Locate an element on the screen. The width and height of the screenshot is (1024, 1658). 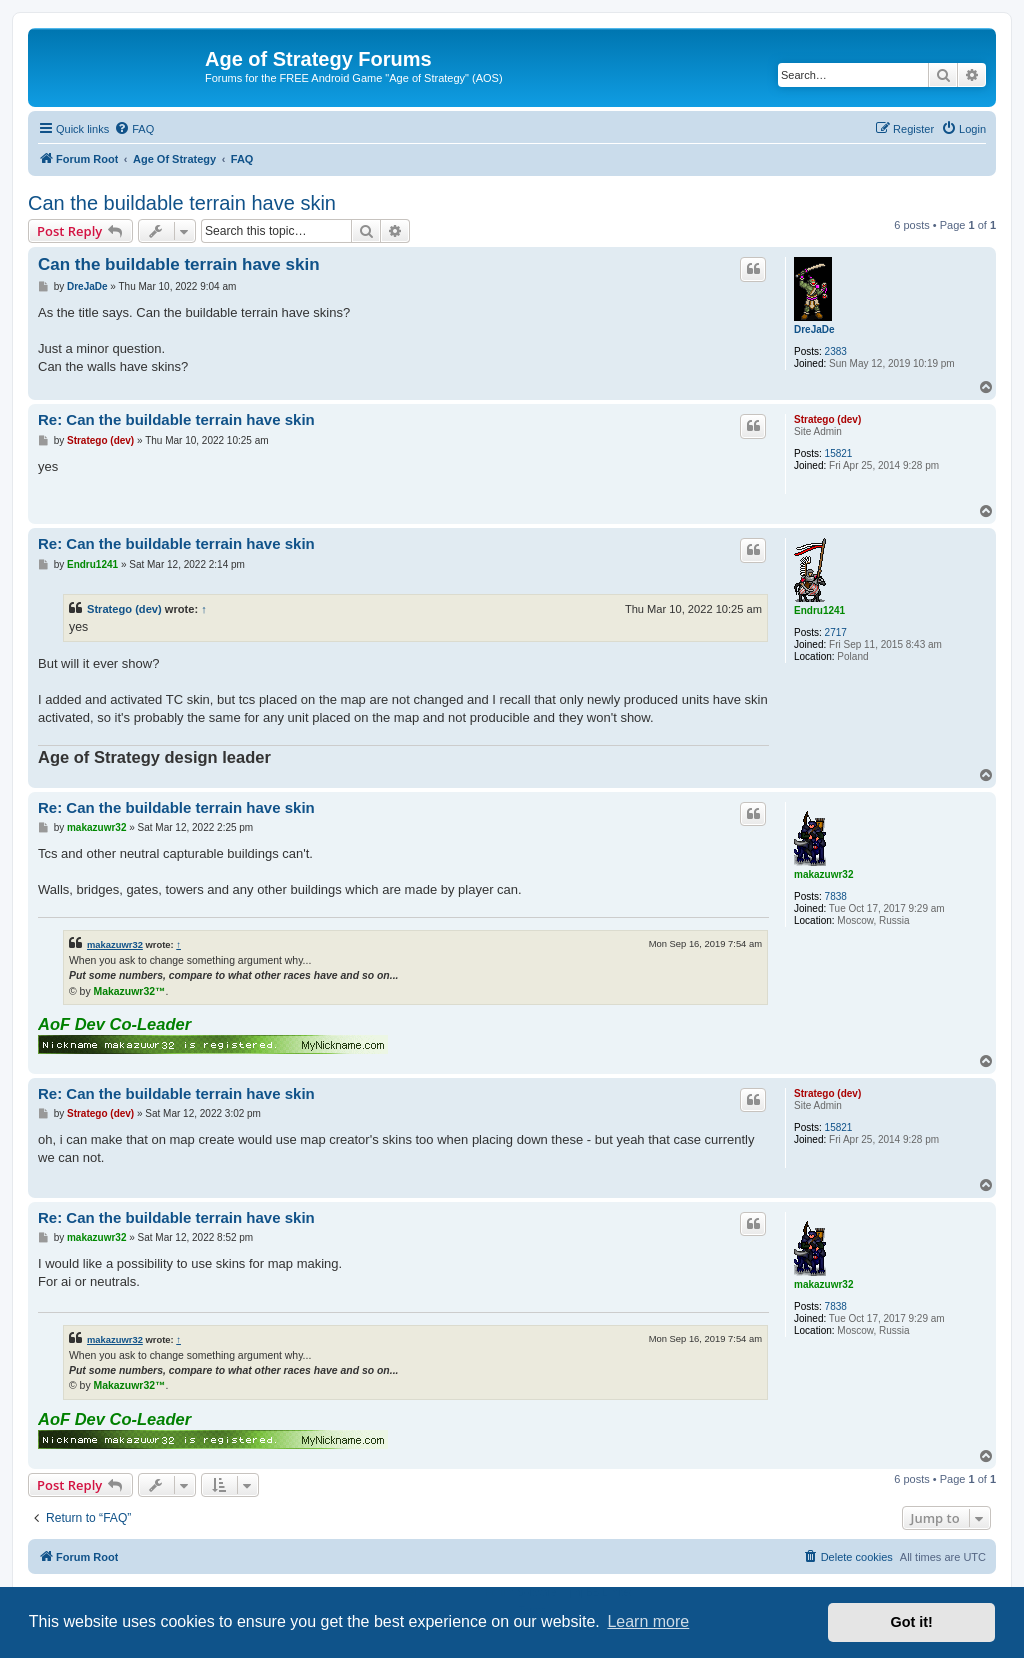
Got it! [button] is located at coordinates (912, 1622).